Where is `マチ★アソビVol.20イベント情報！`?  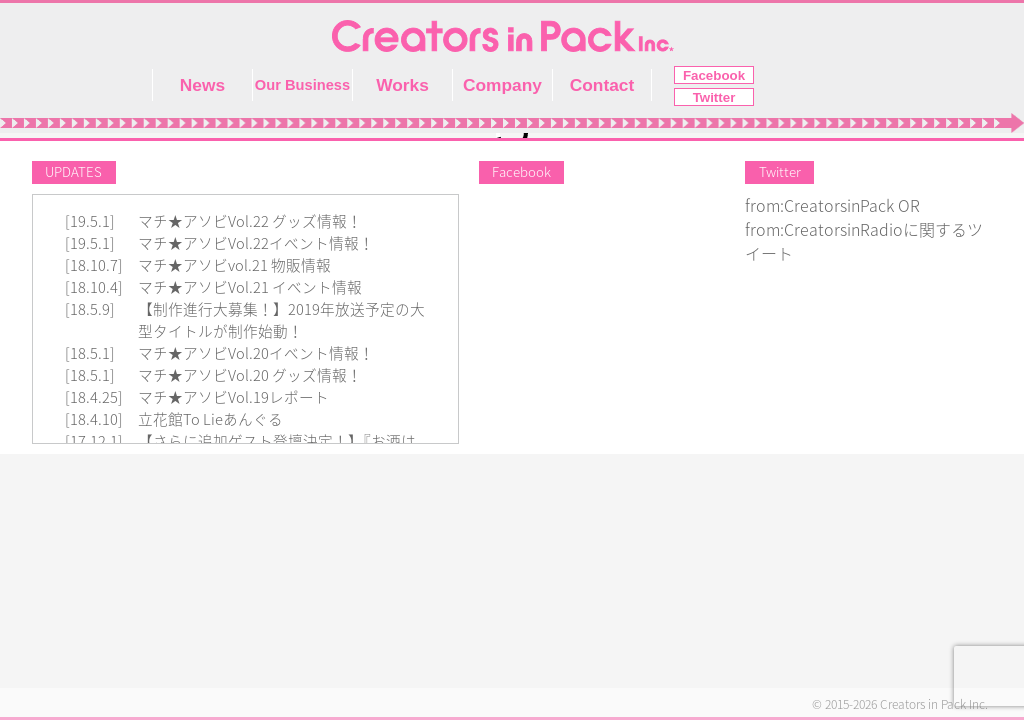 マチ★アソビVol.20イベント情報！ is located at coordinates (256, 353).